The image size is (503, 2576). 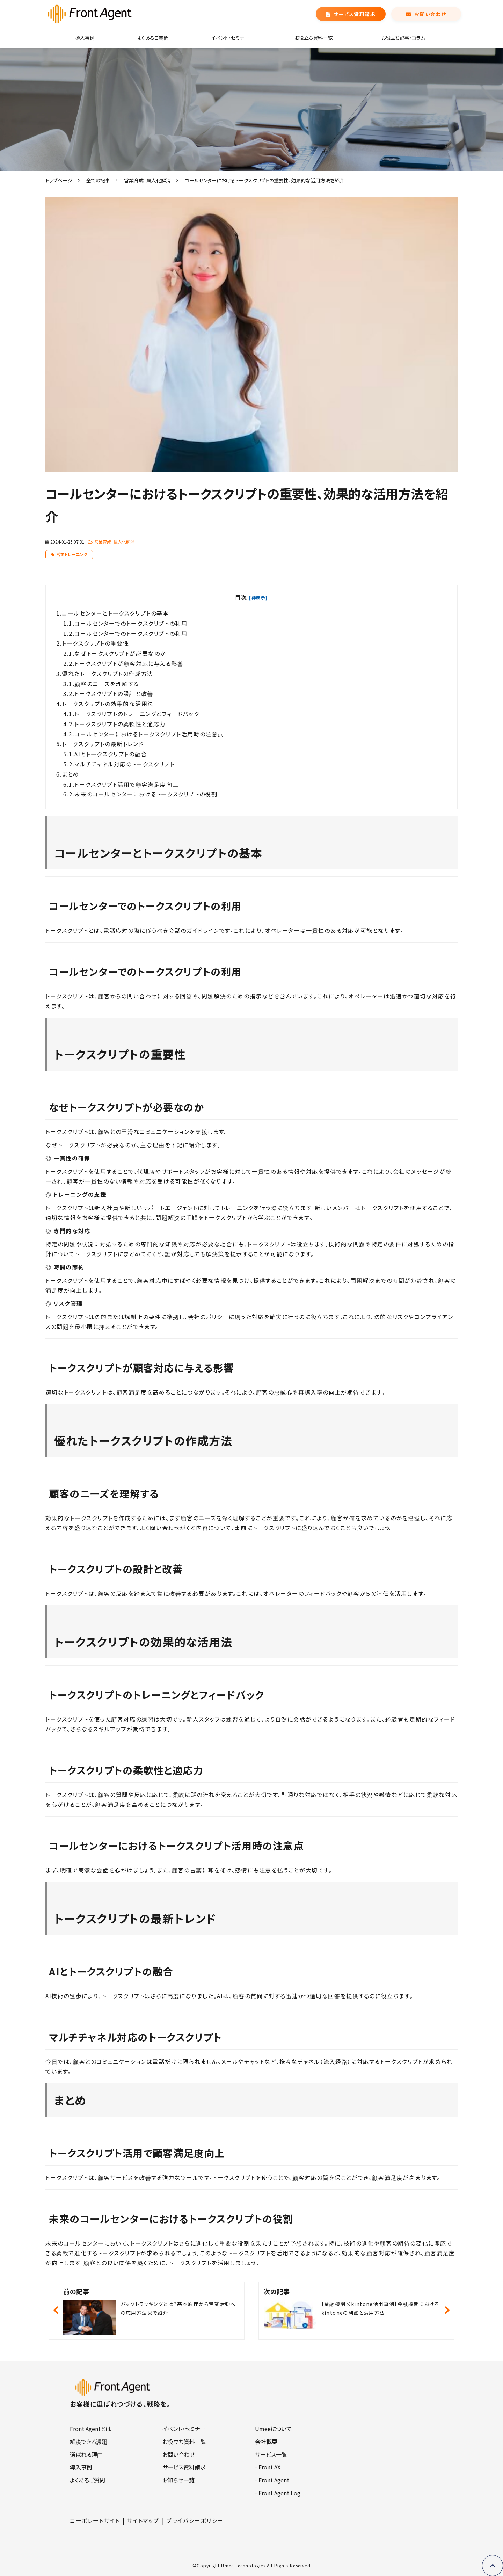 What do you see at coordinates (129, 663) in the screenshot?
I see `トークスクリプトが顧客対応に与える影響` at bounding box center [129, 663].